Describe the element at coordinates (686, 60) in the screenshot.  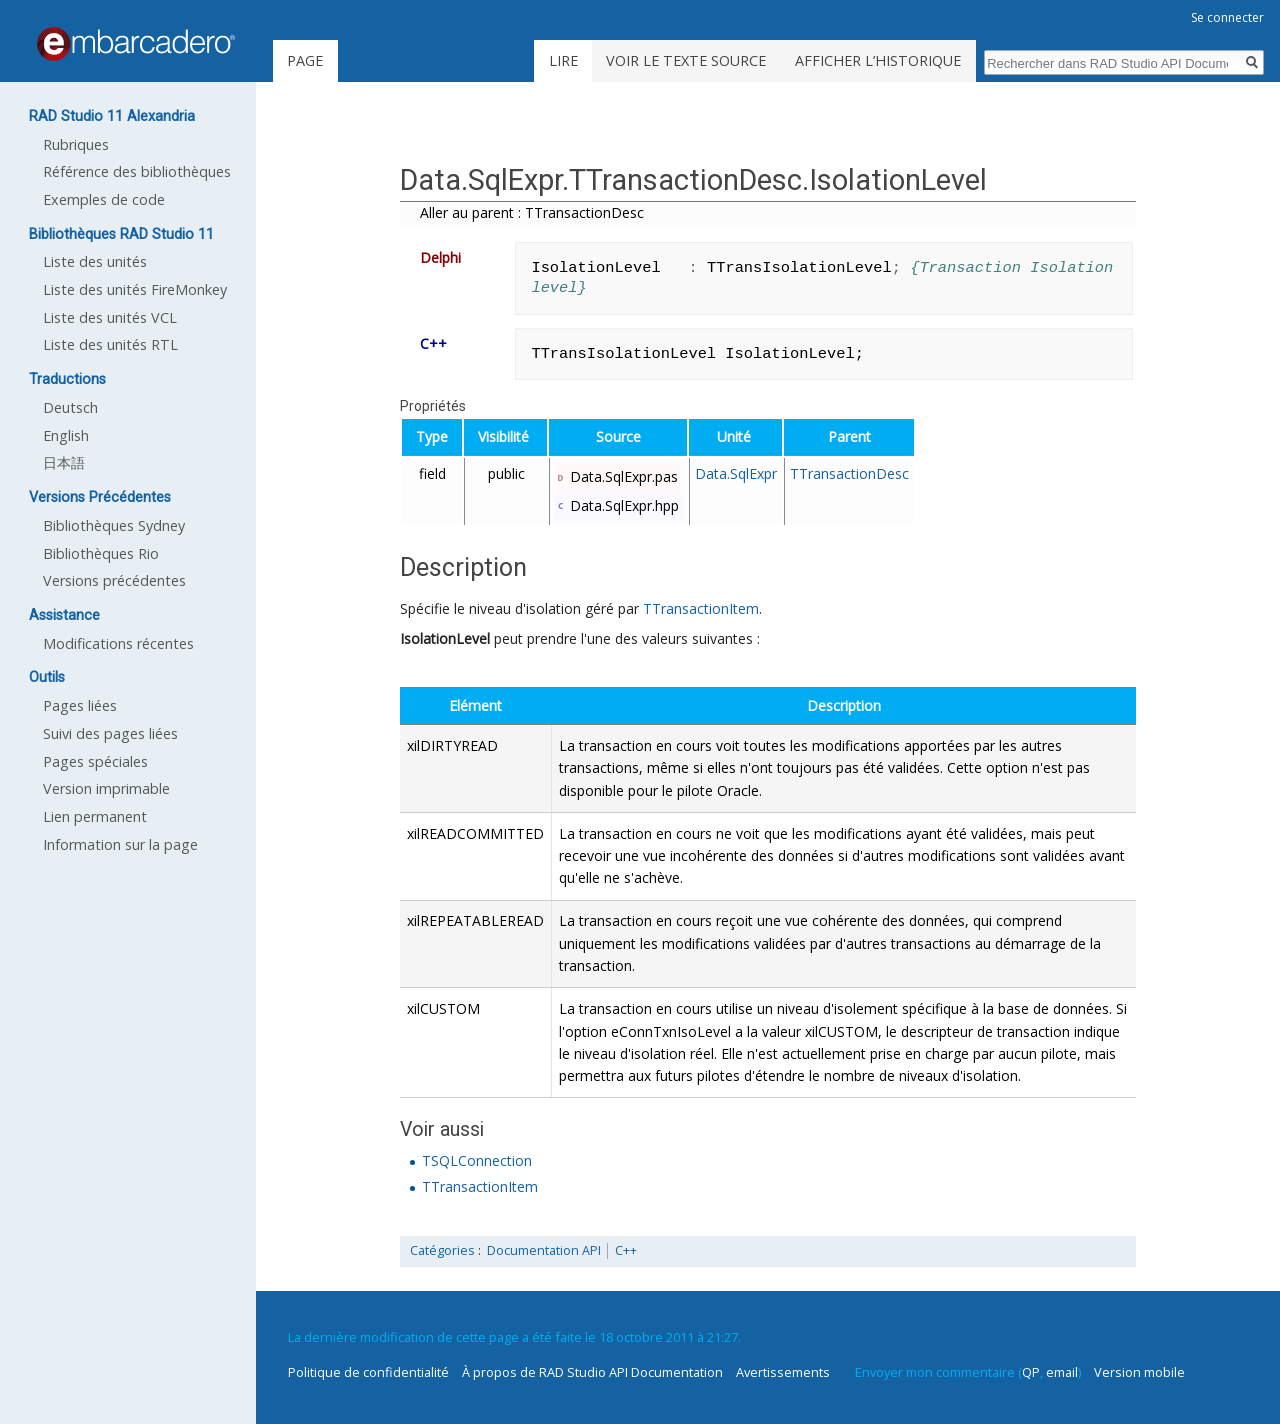
I see `Voir le texte source` at that location.